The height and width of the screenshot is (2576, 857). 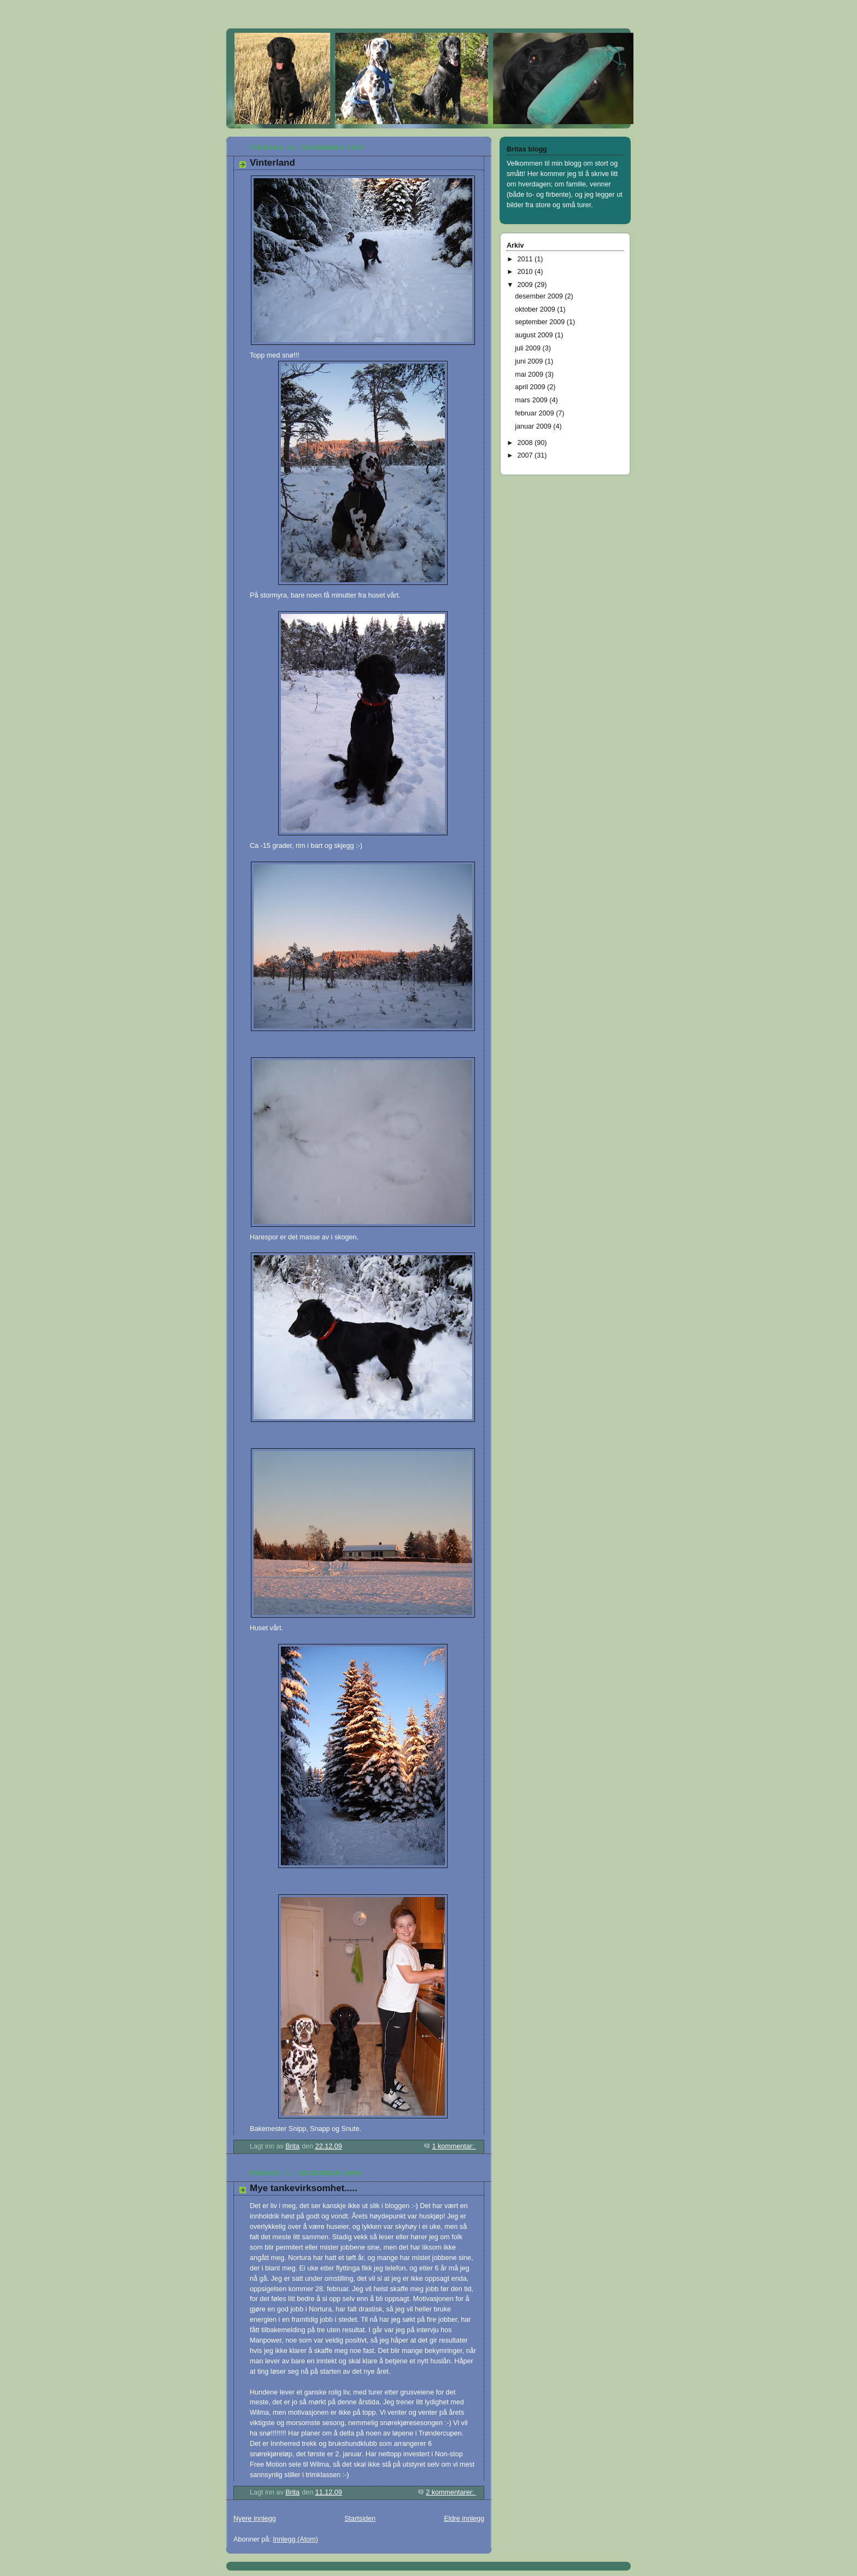 I want to click on 2 kommentarer:, so click(x=451, y=2492).